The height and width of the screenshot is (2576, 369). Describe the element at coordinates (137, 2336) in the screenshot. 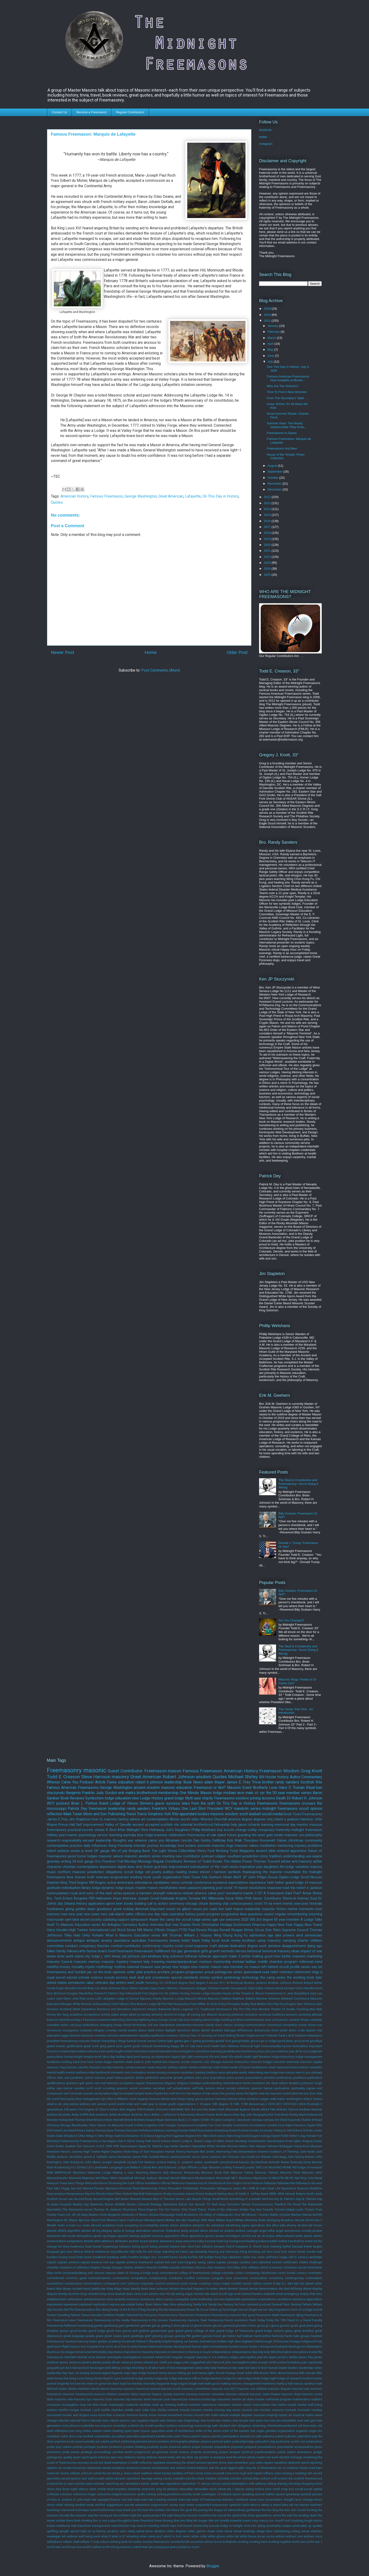

I see `greetings` at that location.